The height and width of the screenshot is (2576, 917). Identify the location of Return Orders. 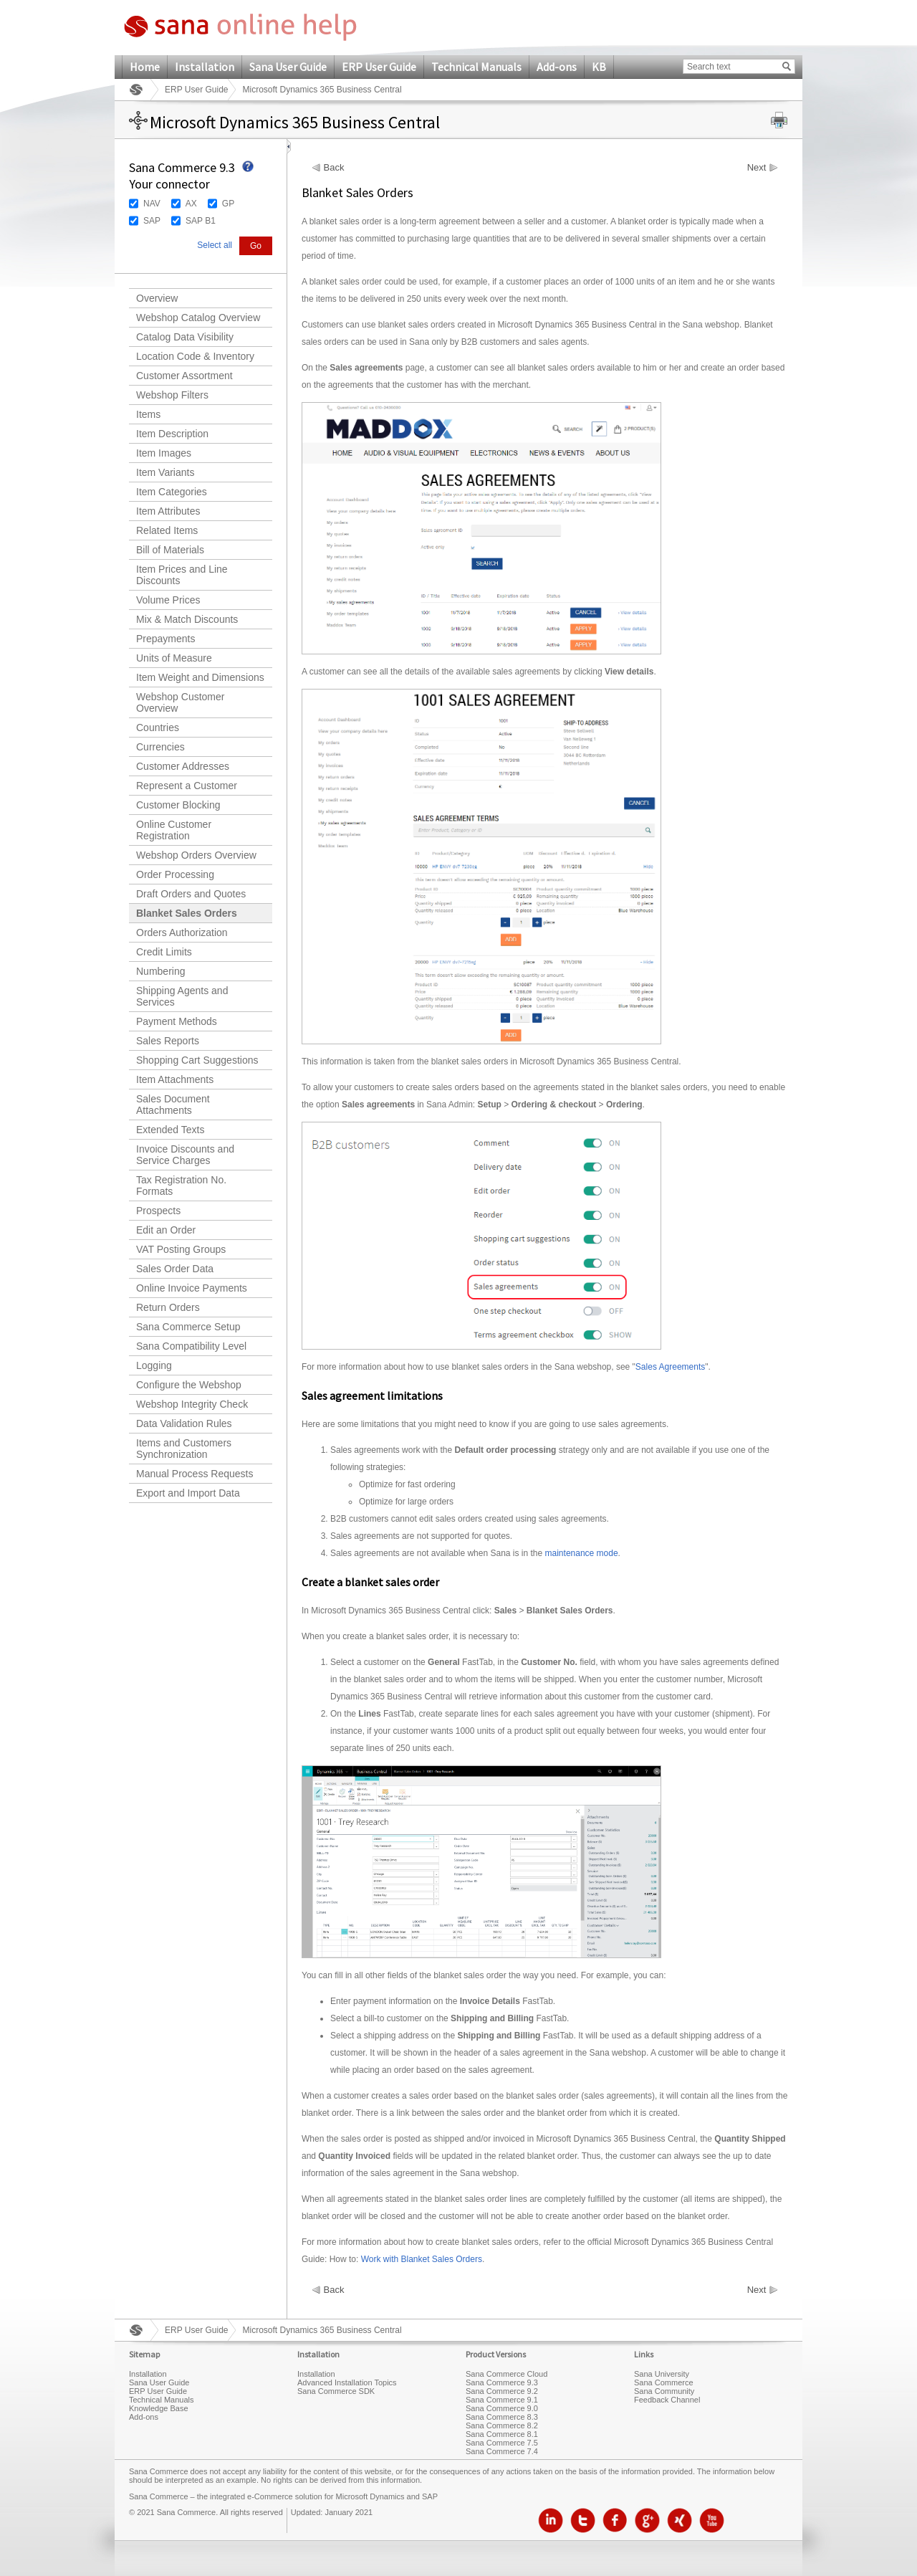
(168, 1307).